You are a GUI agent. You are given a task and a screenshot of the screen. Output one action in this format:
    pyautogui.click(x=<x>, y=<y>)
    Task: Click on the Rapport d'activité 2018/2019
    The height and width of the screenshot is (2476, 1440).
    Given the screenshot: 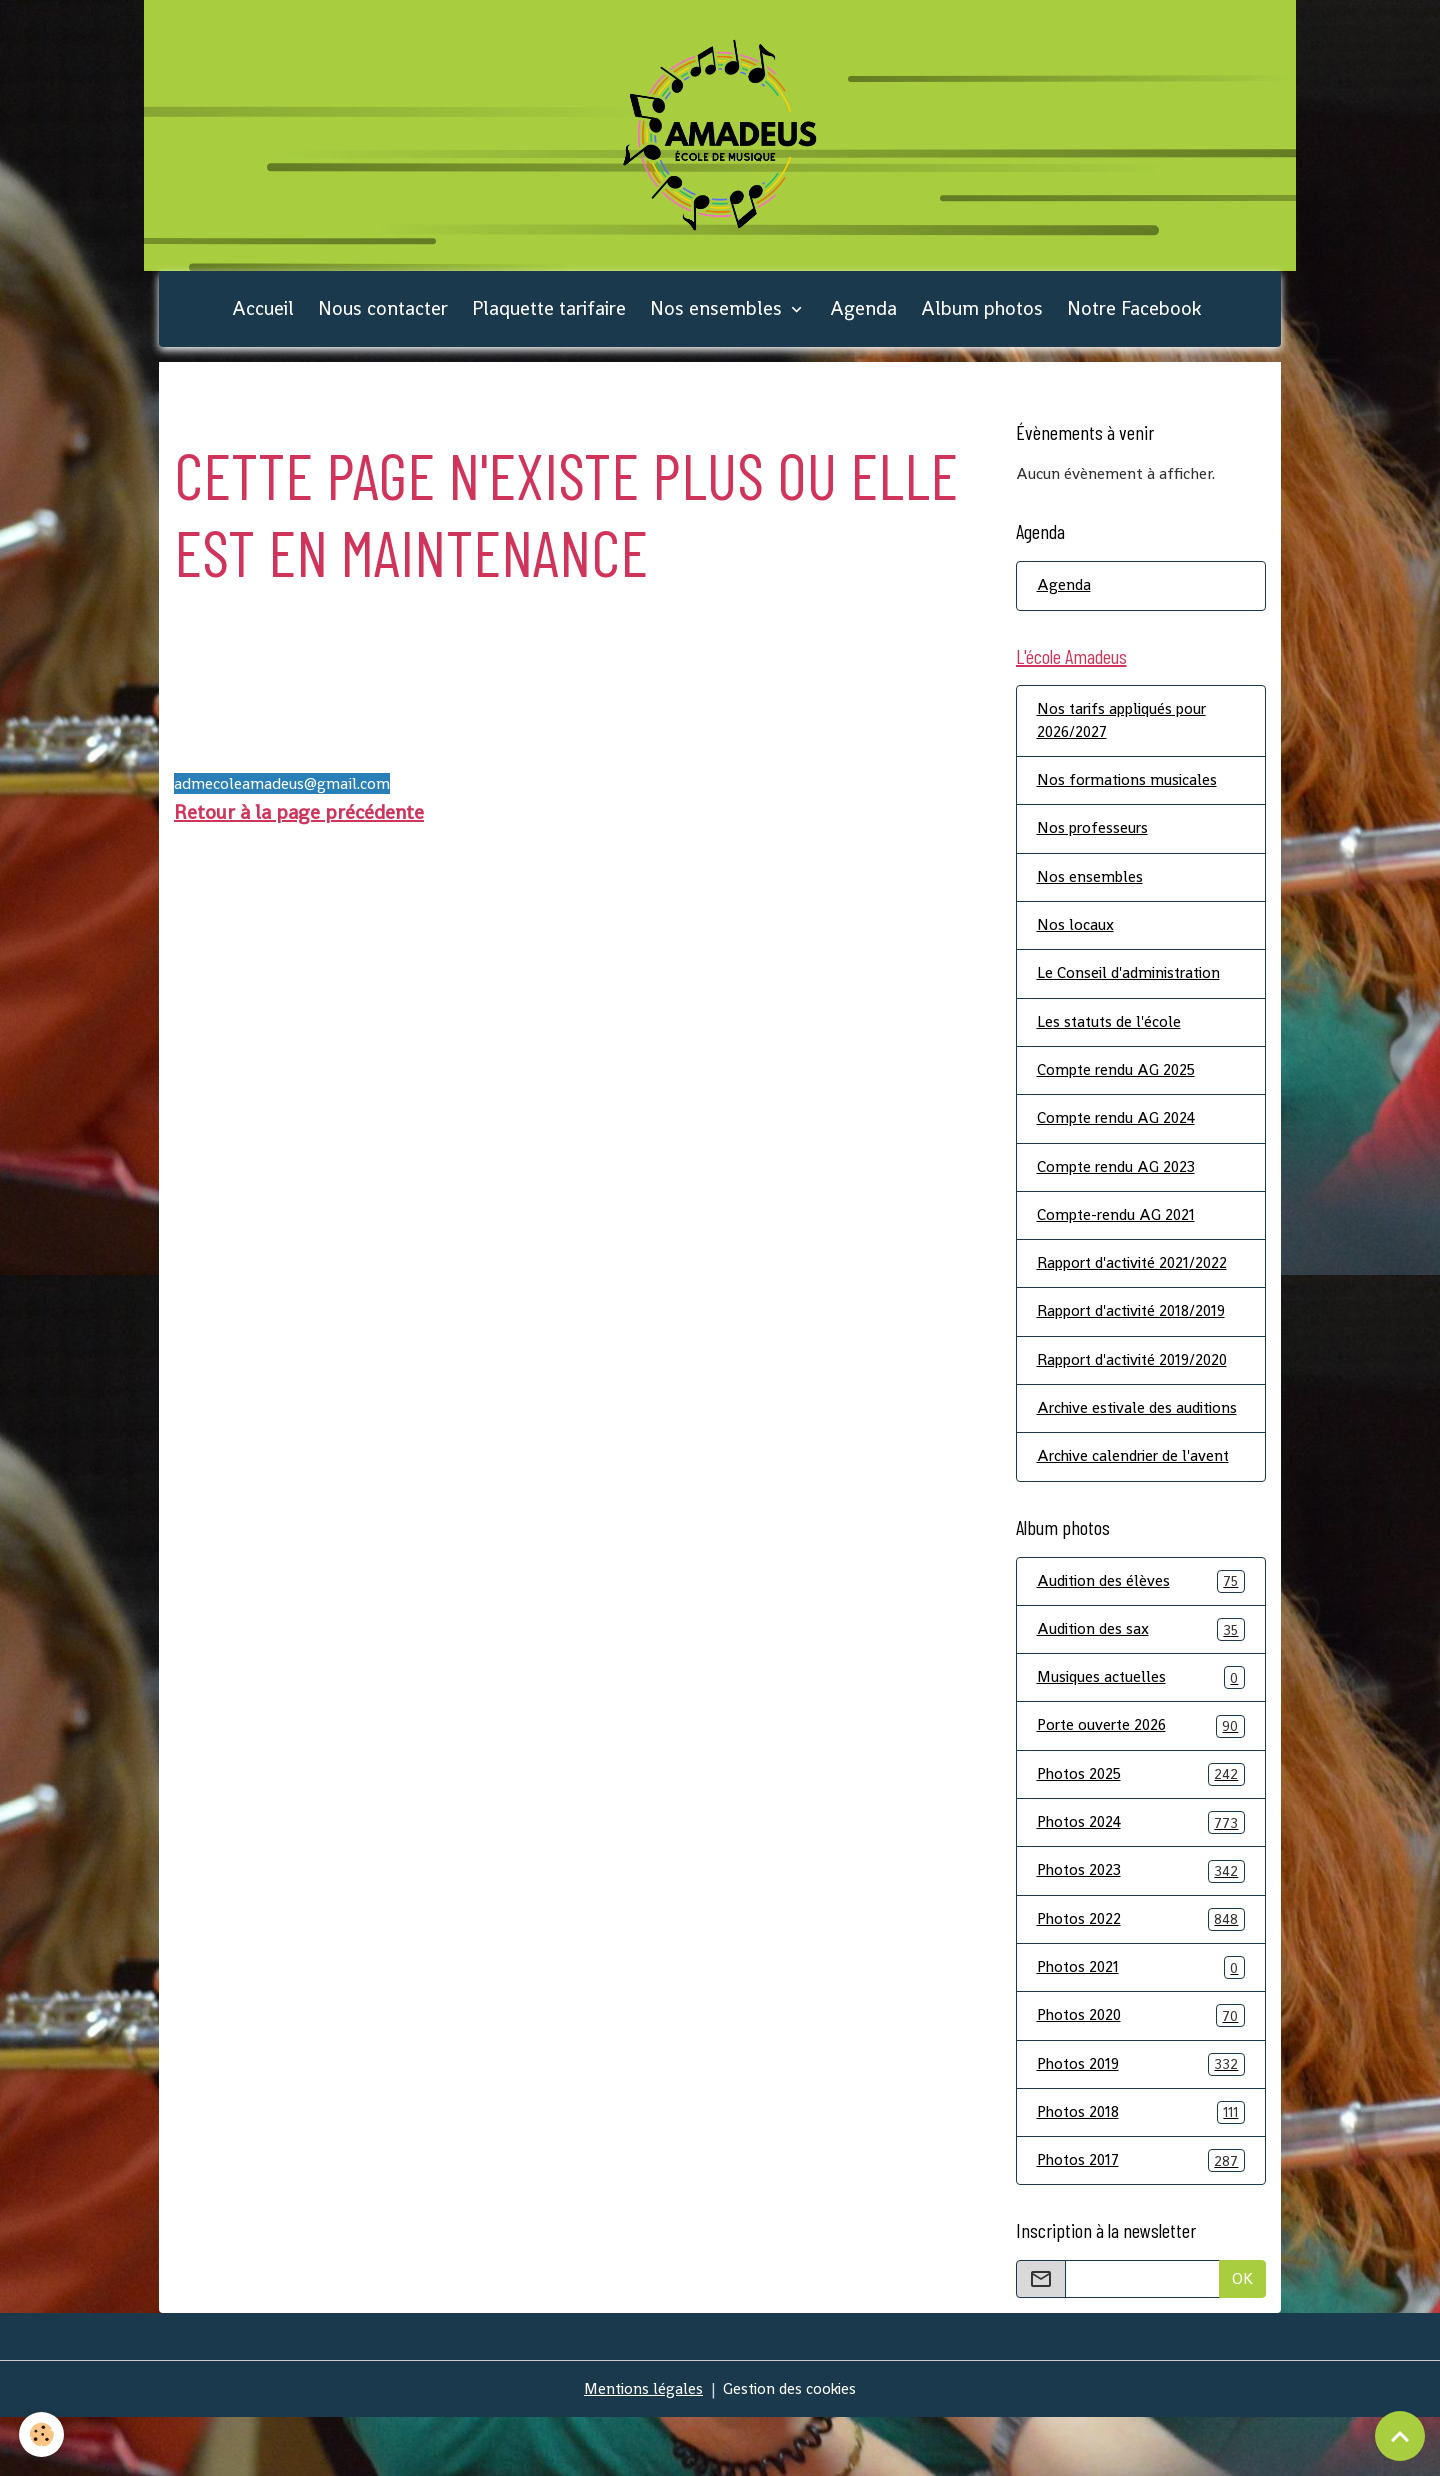 What is the action you would take?
    pyautogui.click(x=1138, y=1334)
    